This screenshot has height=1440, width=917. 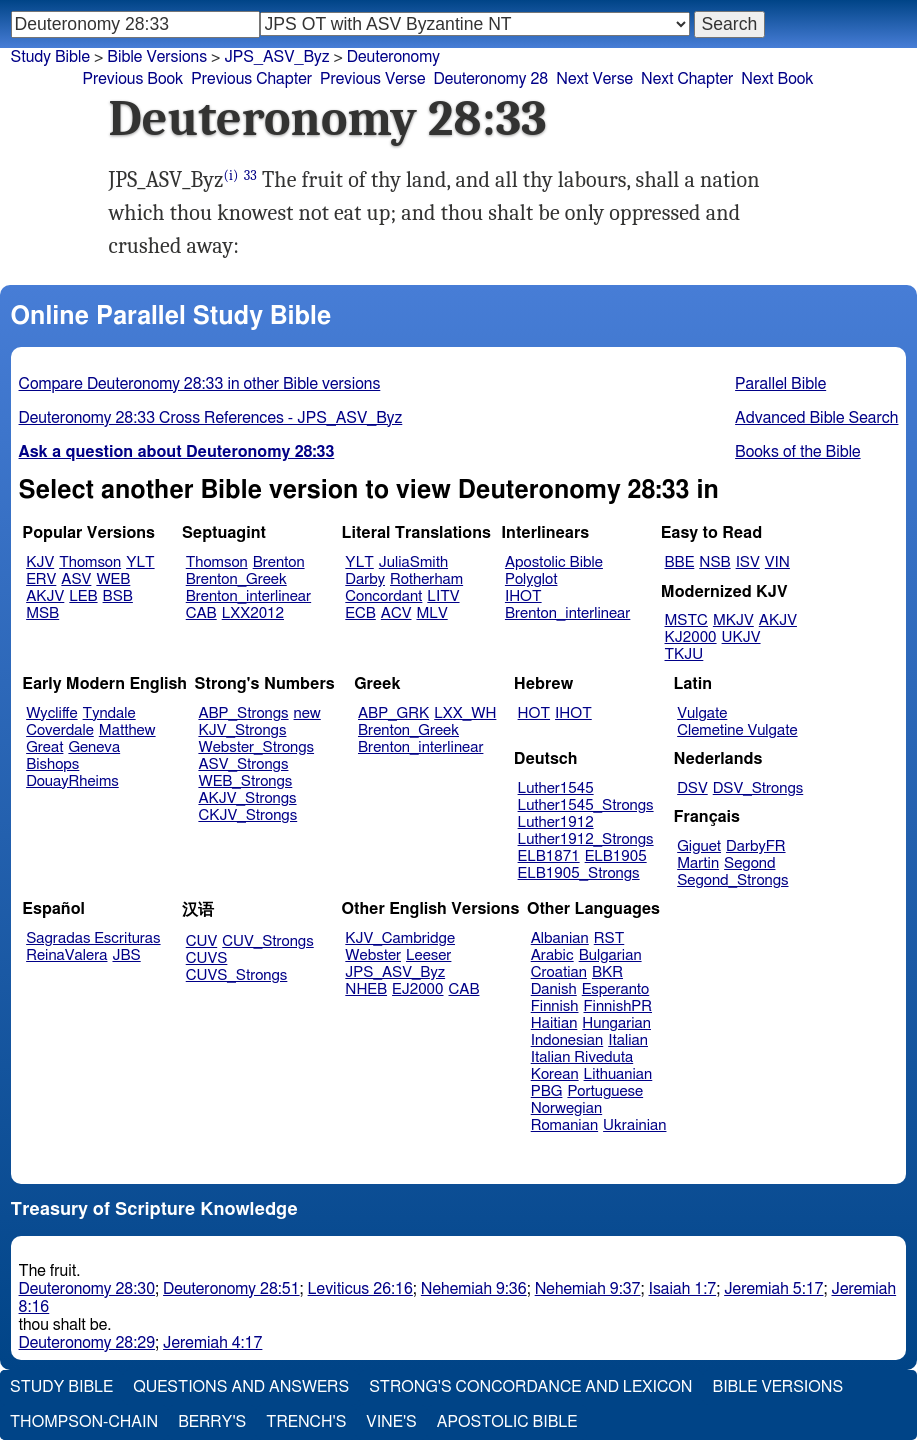 I want to click on Nehemiah 9:36, so click(x=474, y=1289).